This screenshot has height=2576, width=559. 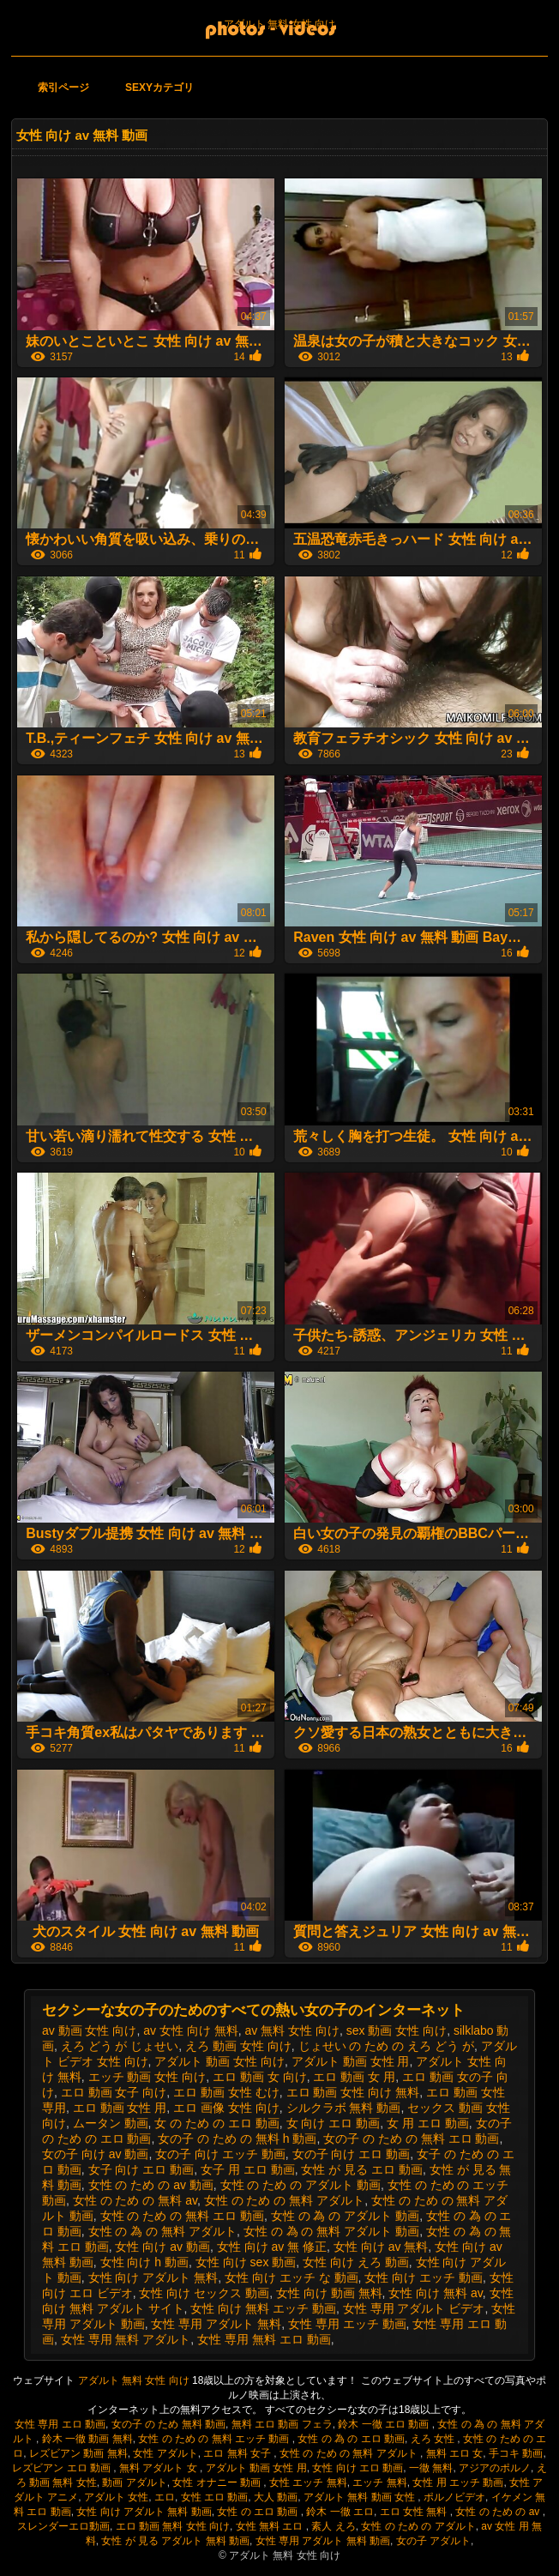 What do you see at coordinates (433, 2541) in the screenshot?
I see `女の子 アダルト` at bounding box center [433, 2541].